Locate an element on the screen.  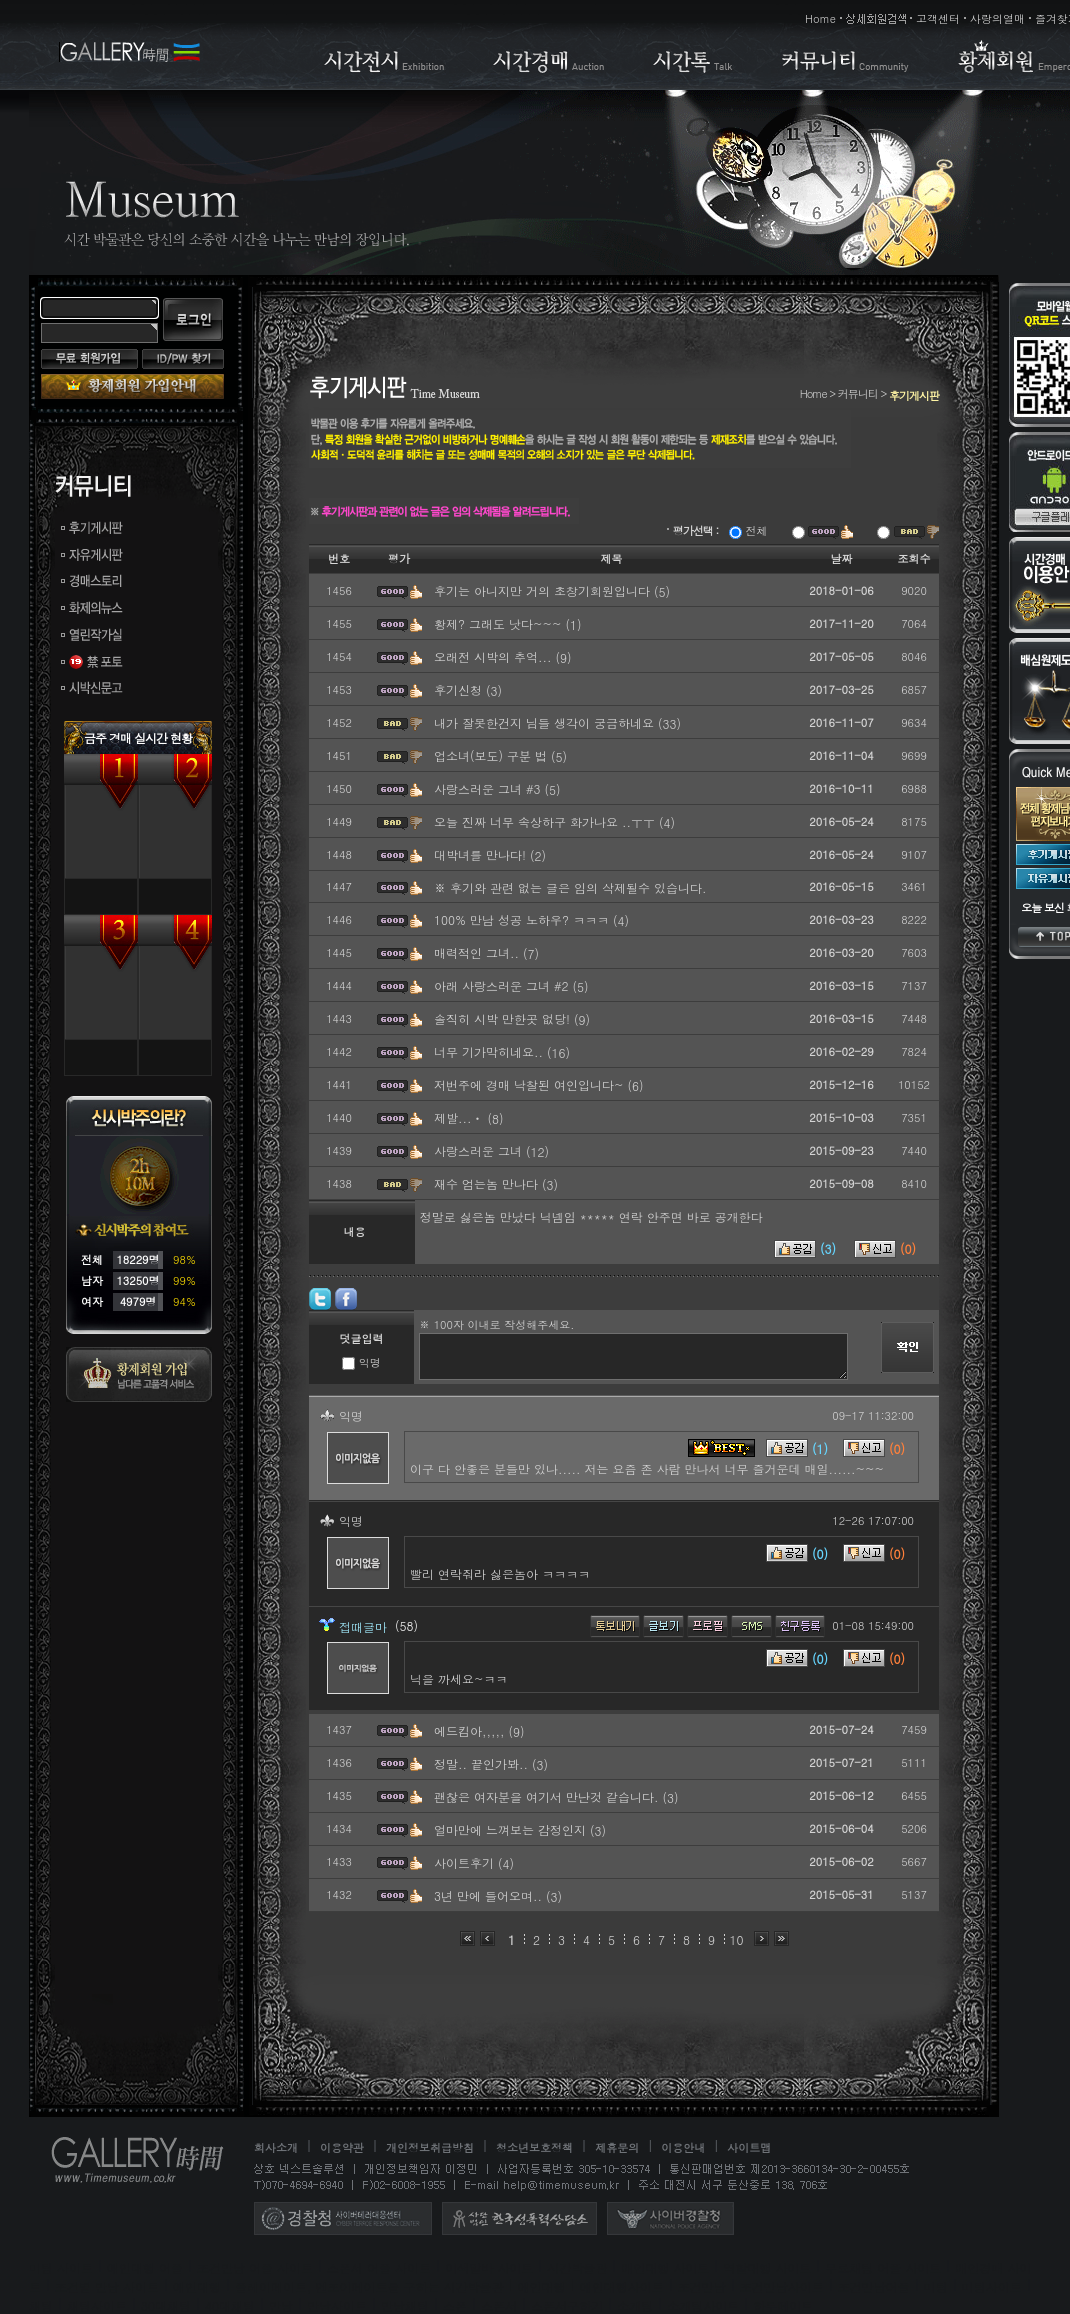
제휴문의 is located at coordinates (617, 2147).